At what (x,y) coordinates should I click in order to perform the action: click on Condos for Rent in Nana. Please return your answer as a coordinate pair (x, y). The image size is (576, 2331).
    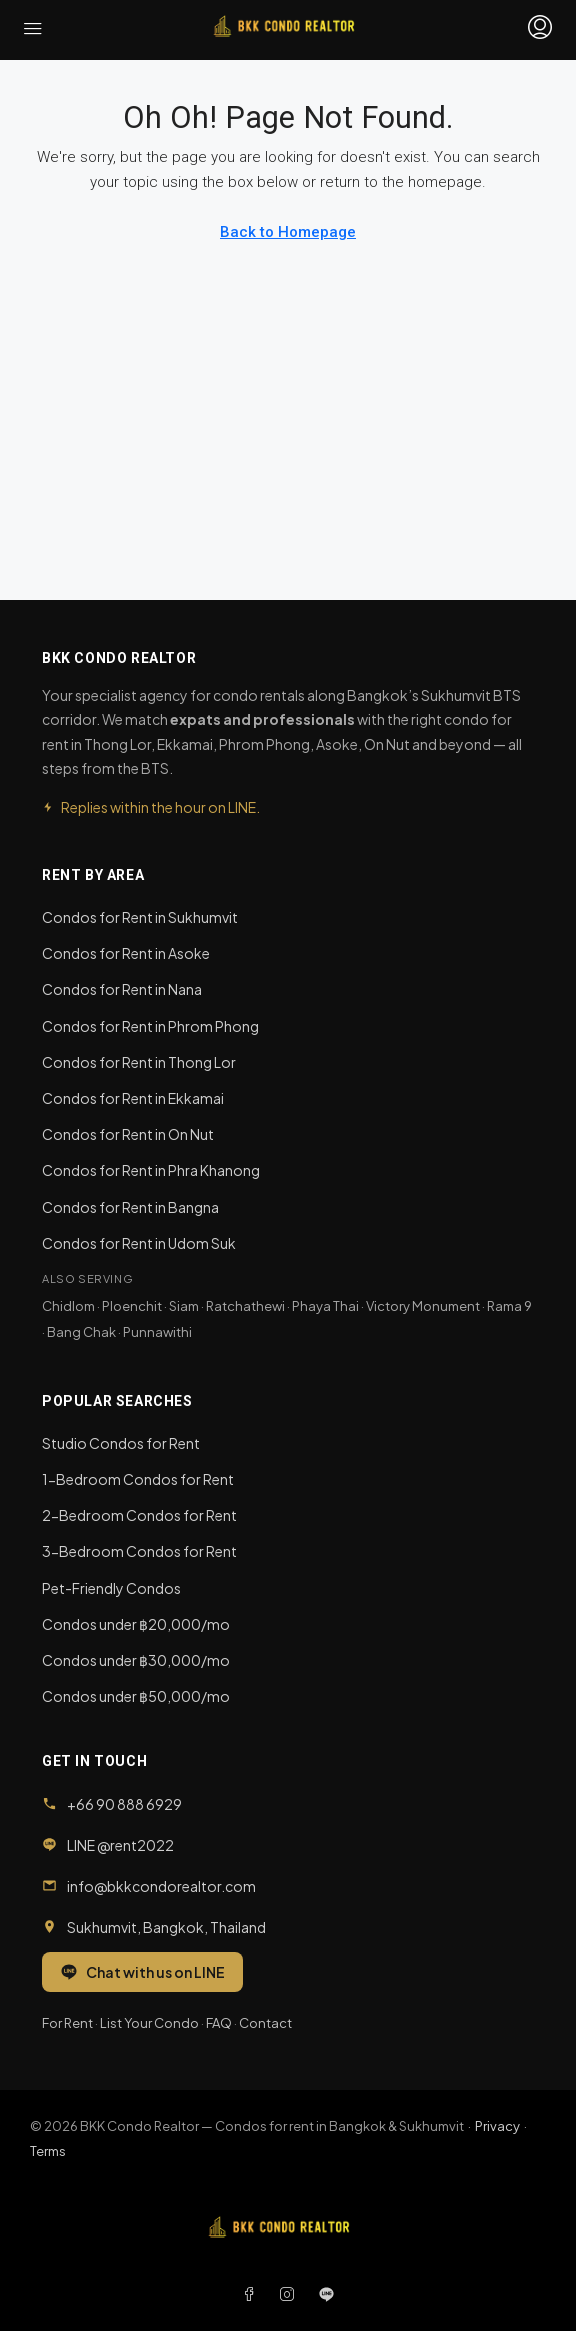
    Looking at the image, I should click on (122, 989).